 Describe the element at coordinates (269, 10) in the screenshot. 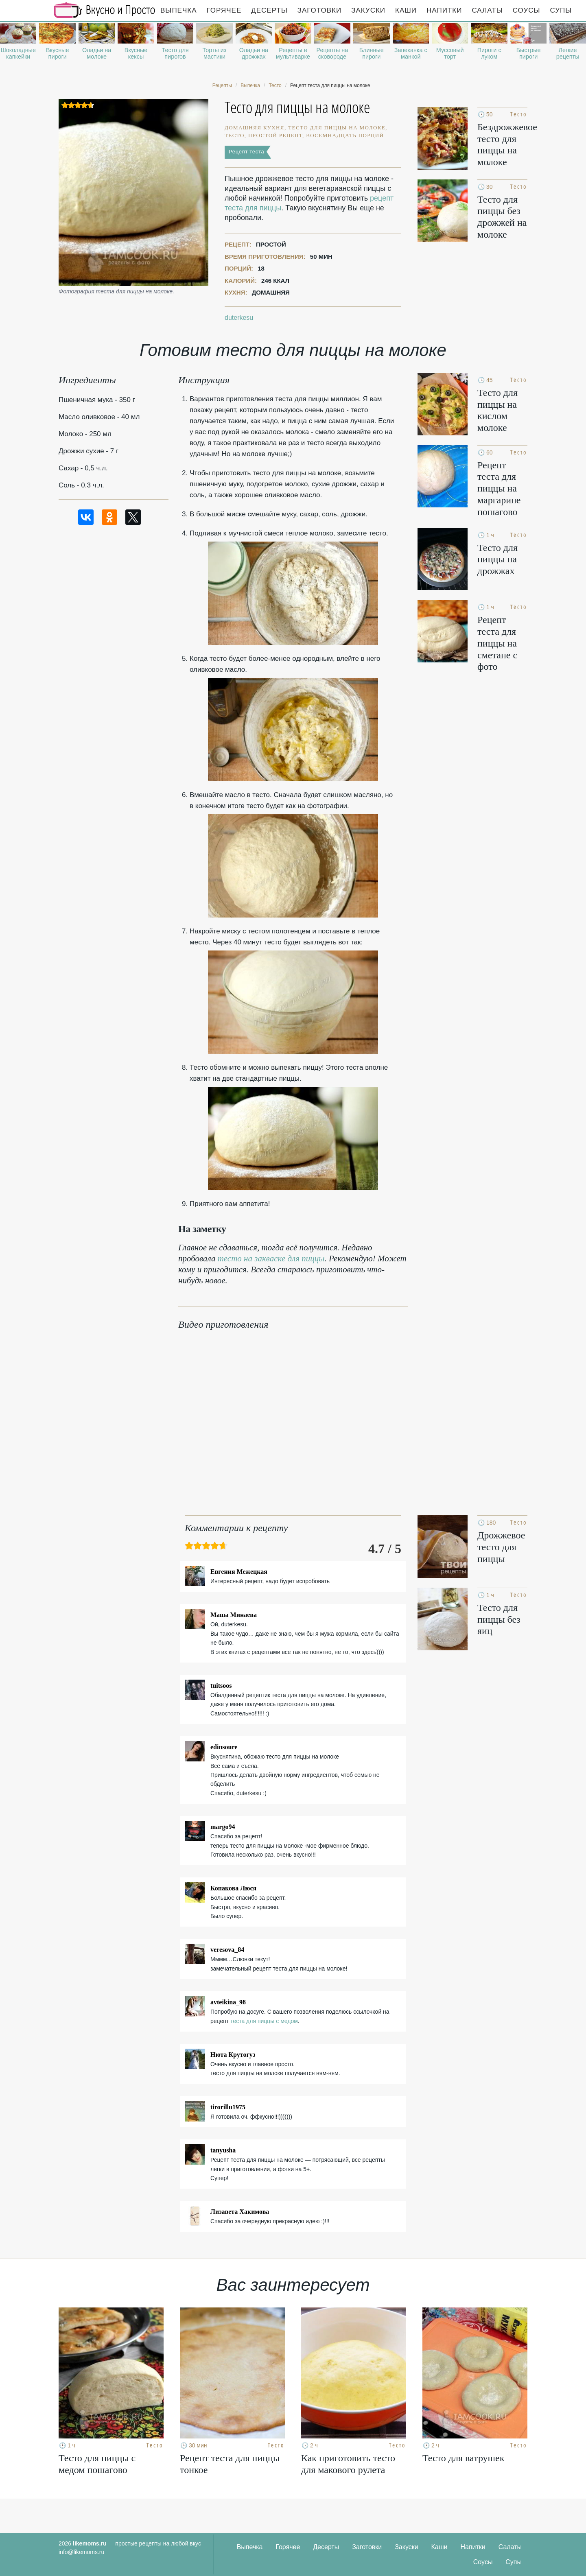

I see `Десерты` at that location.